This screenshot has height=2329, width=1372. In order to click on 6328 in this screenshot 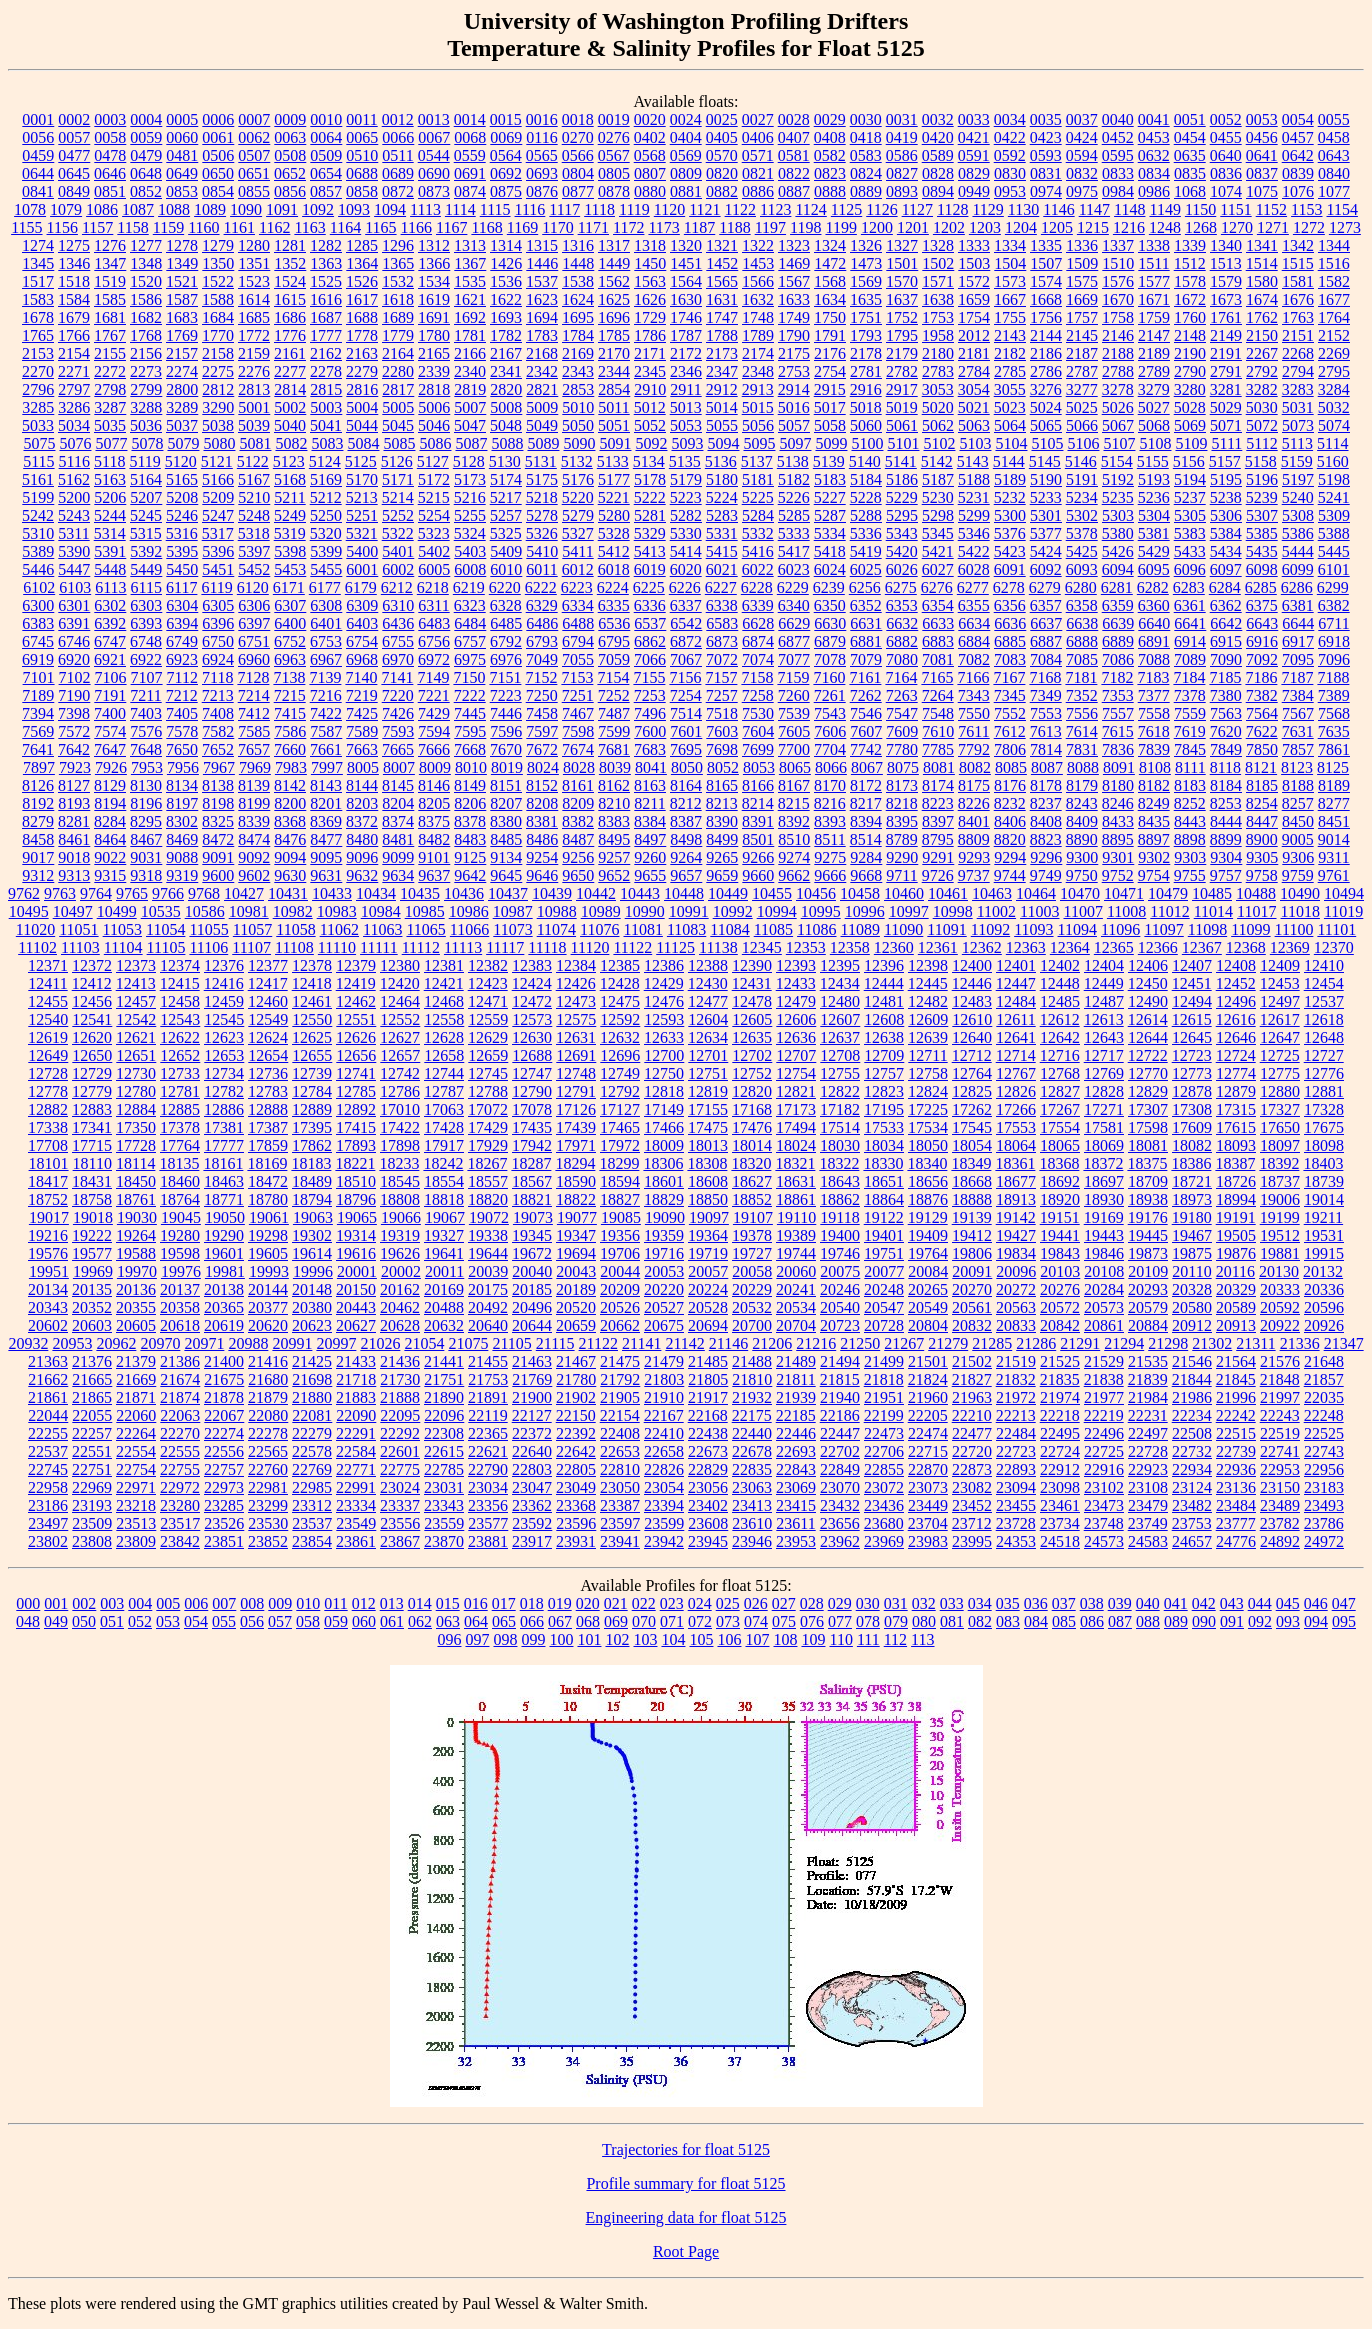, I will do `click(506, 605)`.